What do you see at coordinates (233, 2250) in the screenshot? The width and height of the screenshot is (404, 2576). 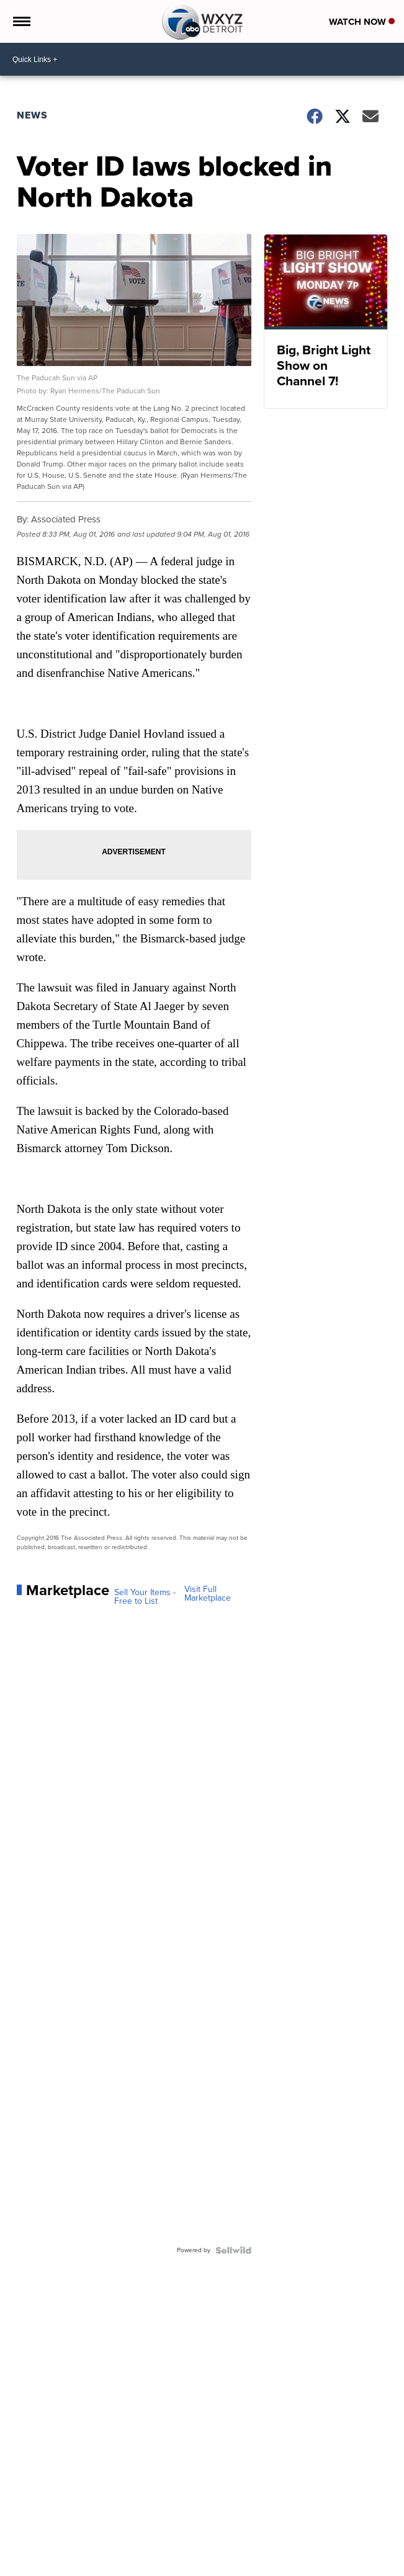 I see `[Powered by Sellwild]` at bounding box center [233, 2250].